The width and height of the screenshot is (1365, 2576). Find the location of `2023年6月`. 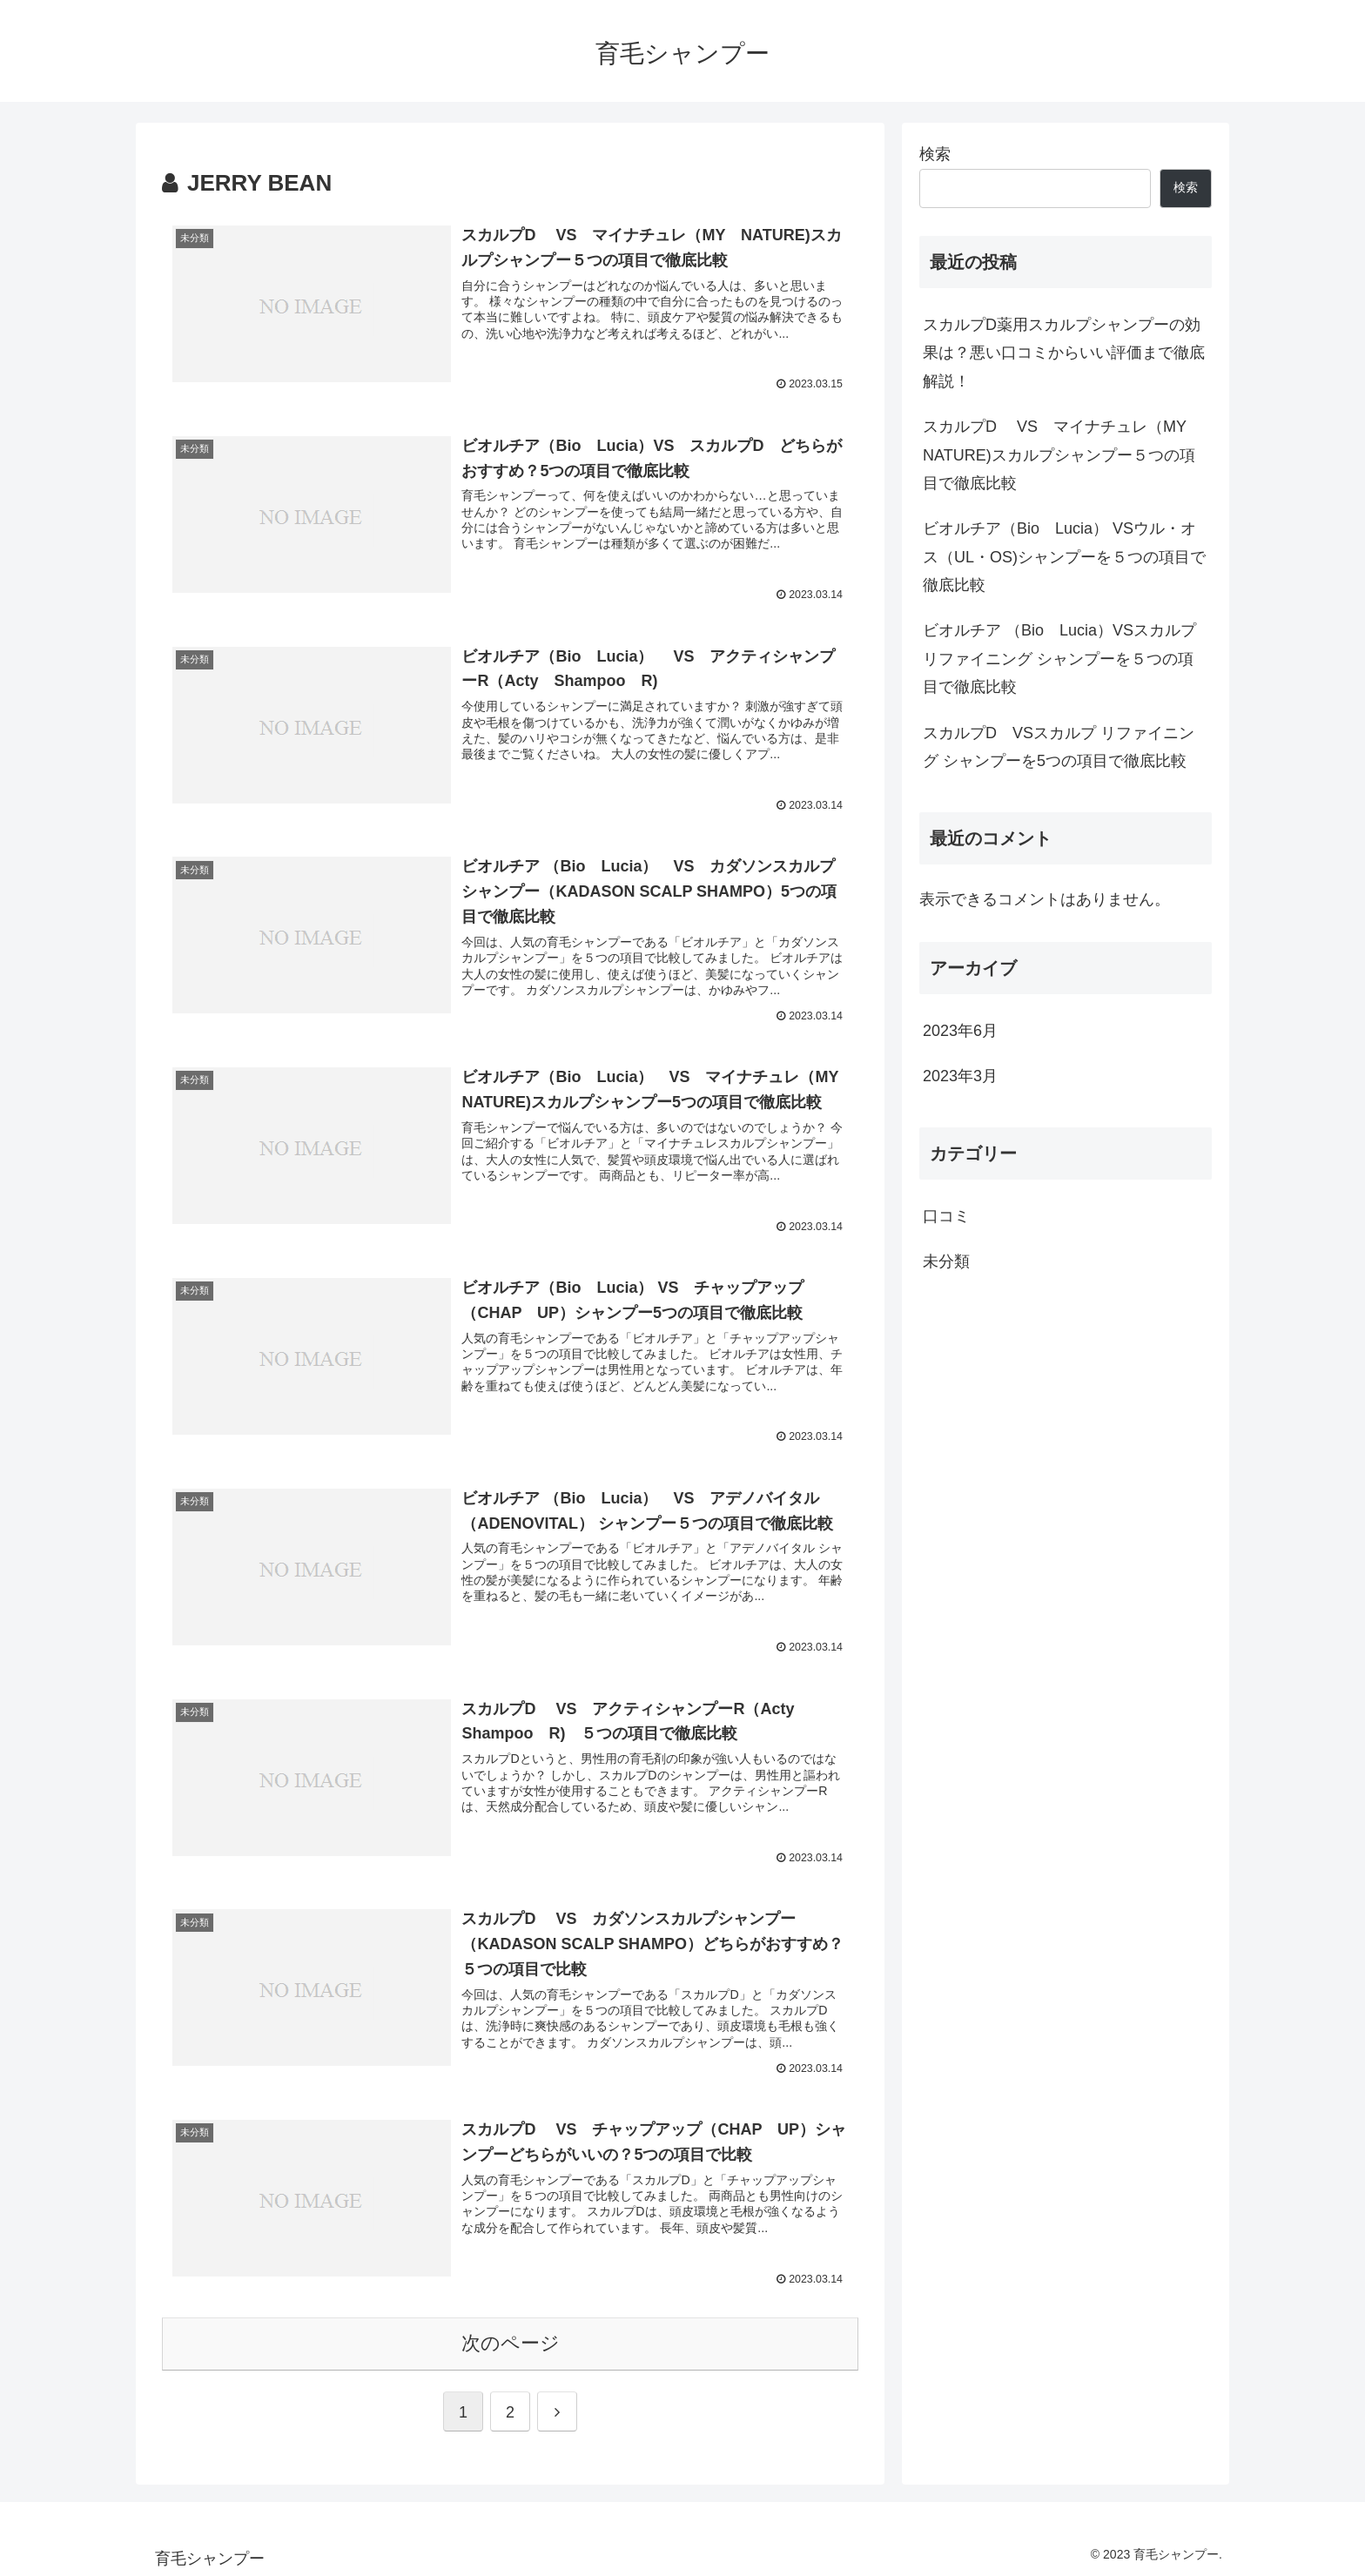

2023年6月 is located at coordinates (960, 1030).